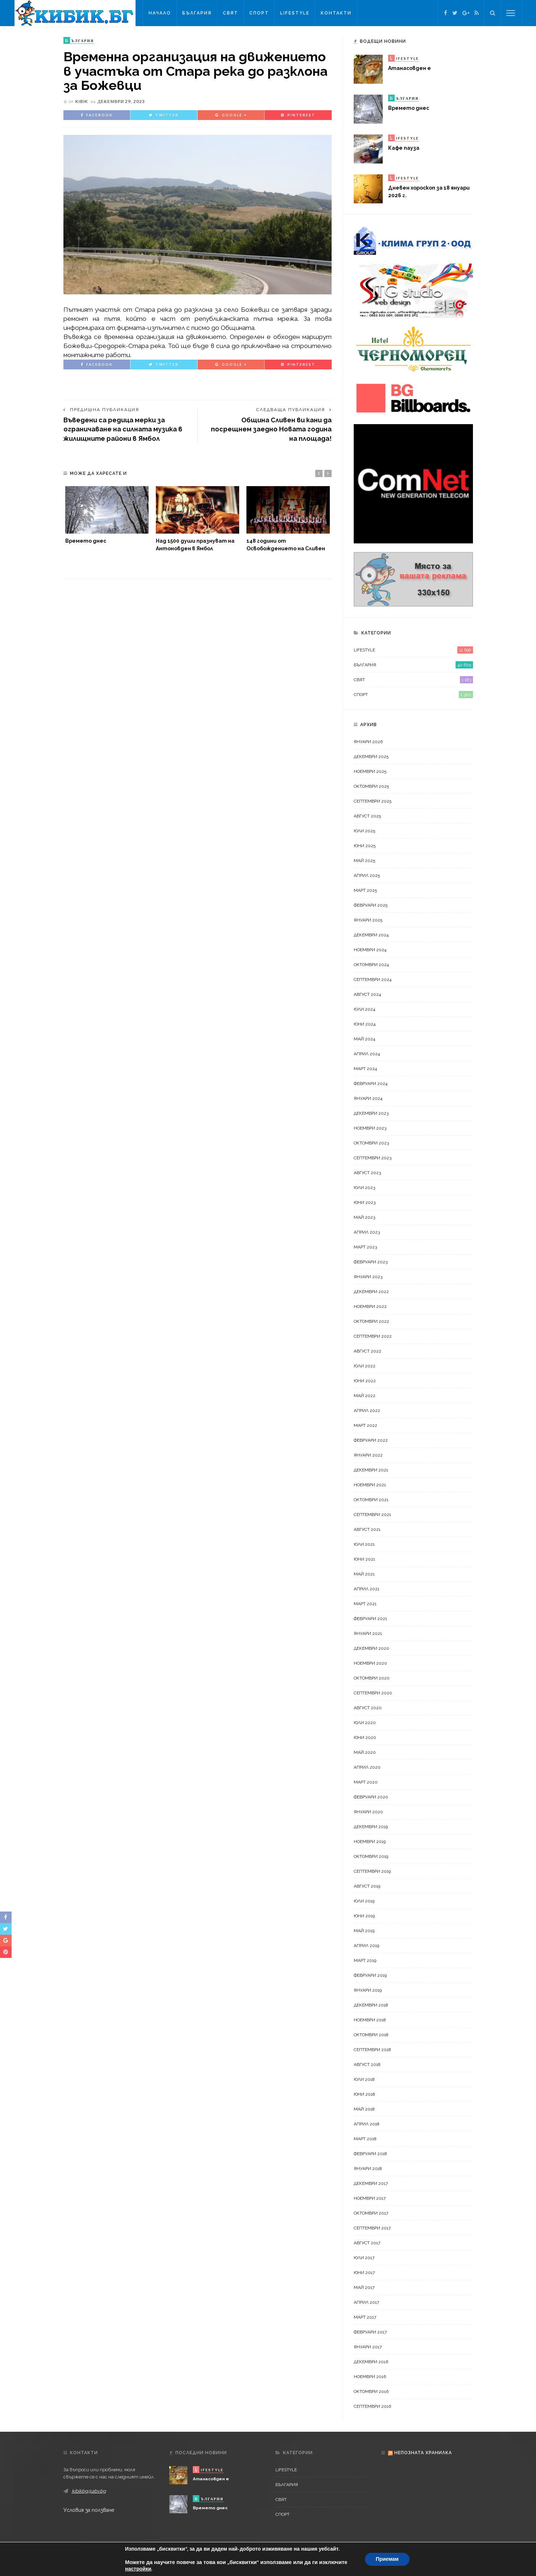 This screenshot has width=536, height=2576. I want to click on юни 2021, so click(364, 1559).